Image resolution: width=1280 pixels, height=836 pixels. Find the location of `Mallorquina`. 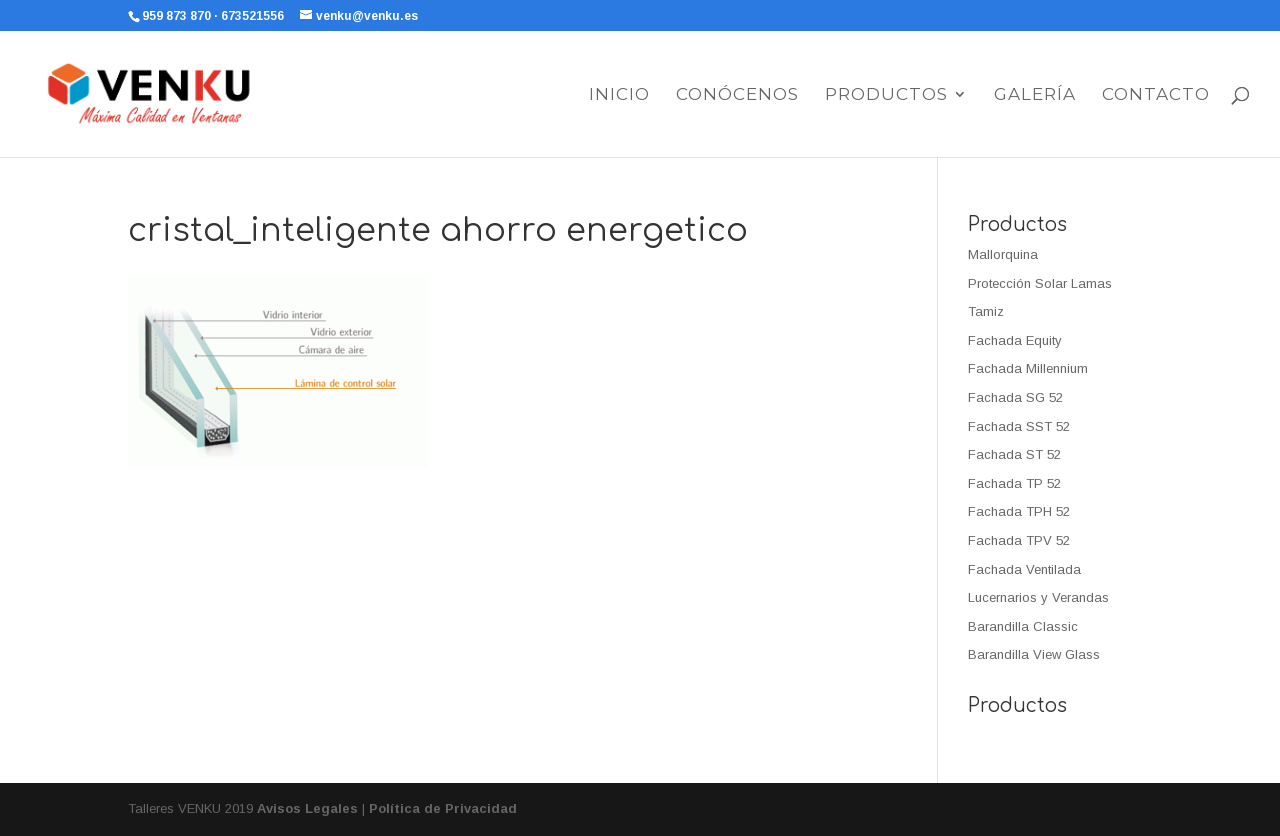

Mallorquina is located at coordinates (1003, 254).